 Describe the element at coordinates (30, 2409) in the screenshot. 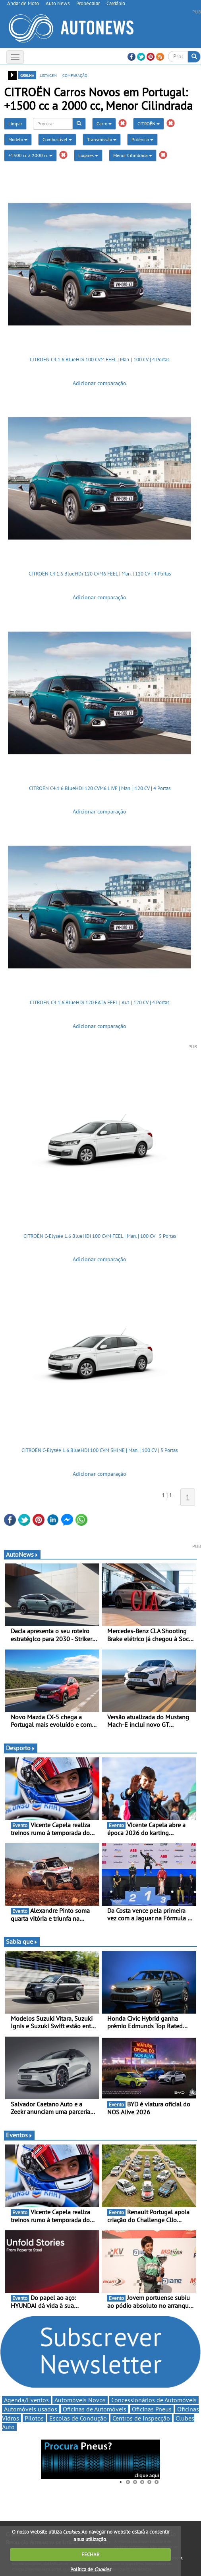

I see `Automóveis usados` at that location.